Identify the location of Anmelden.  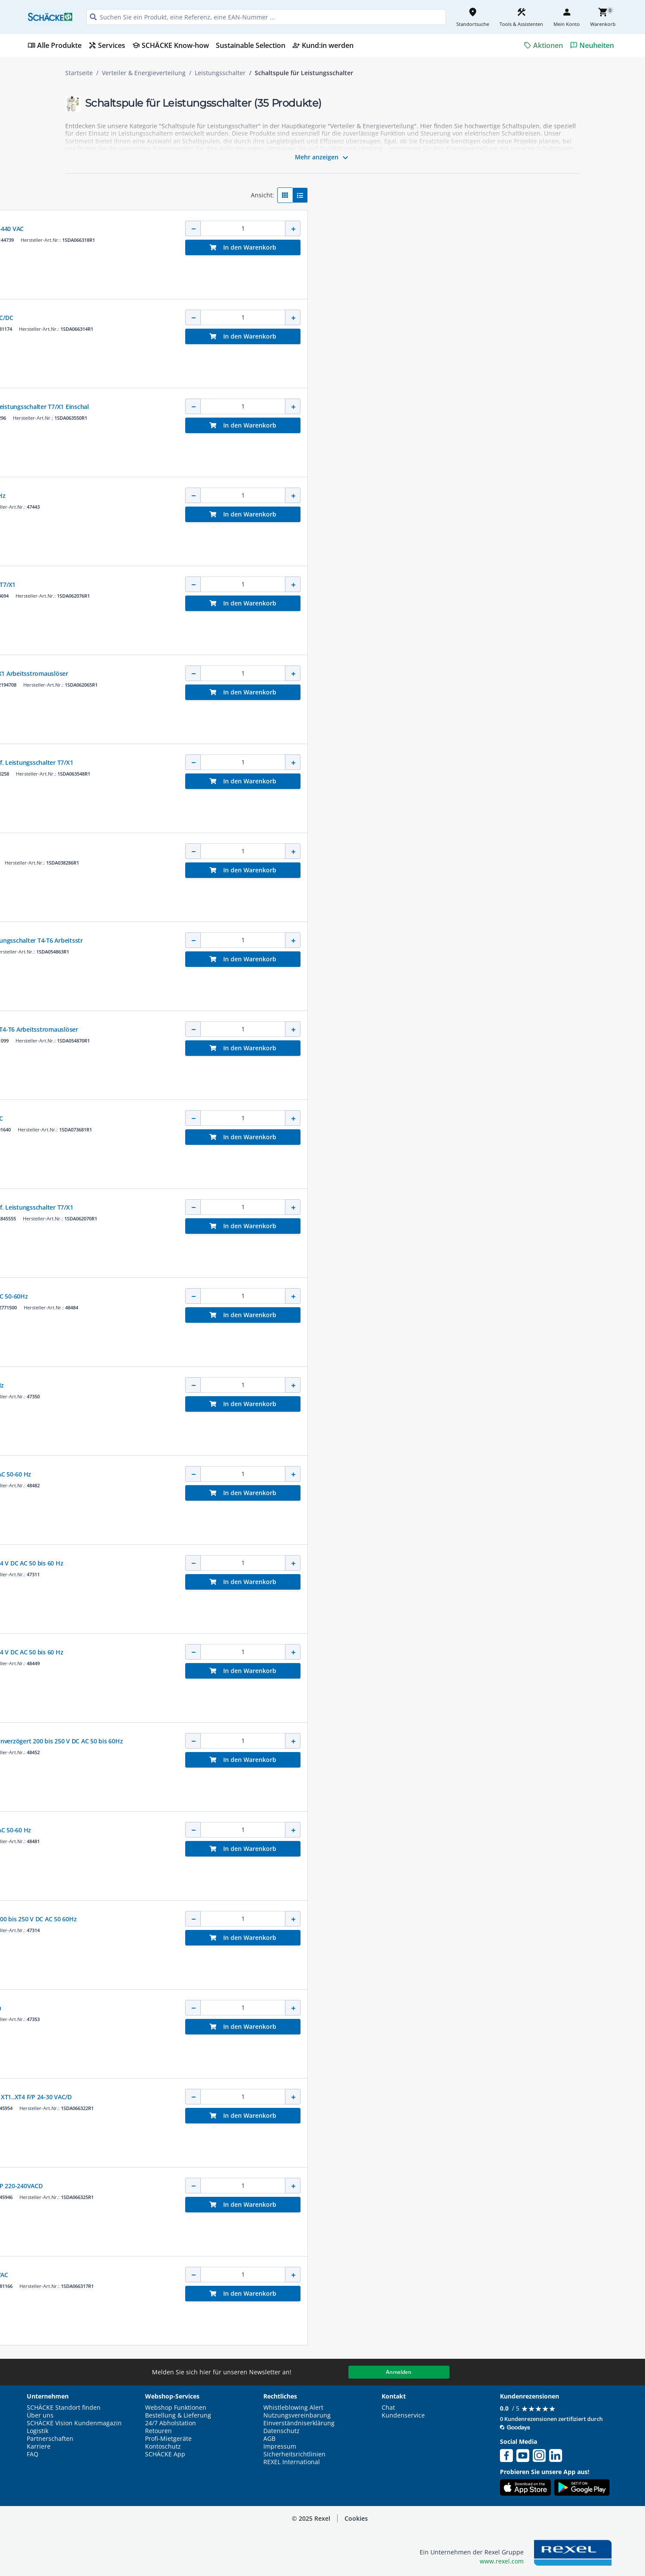
(398, 2372).